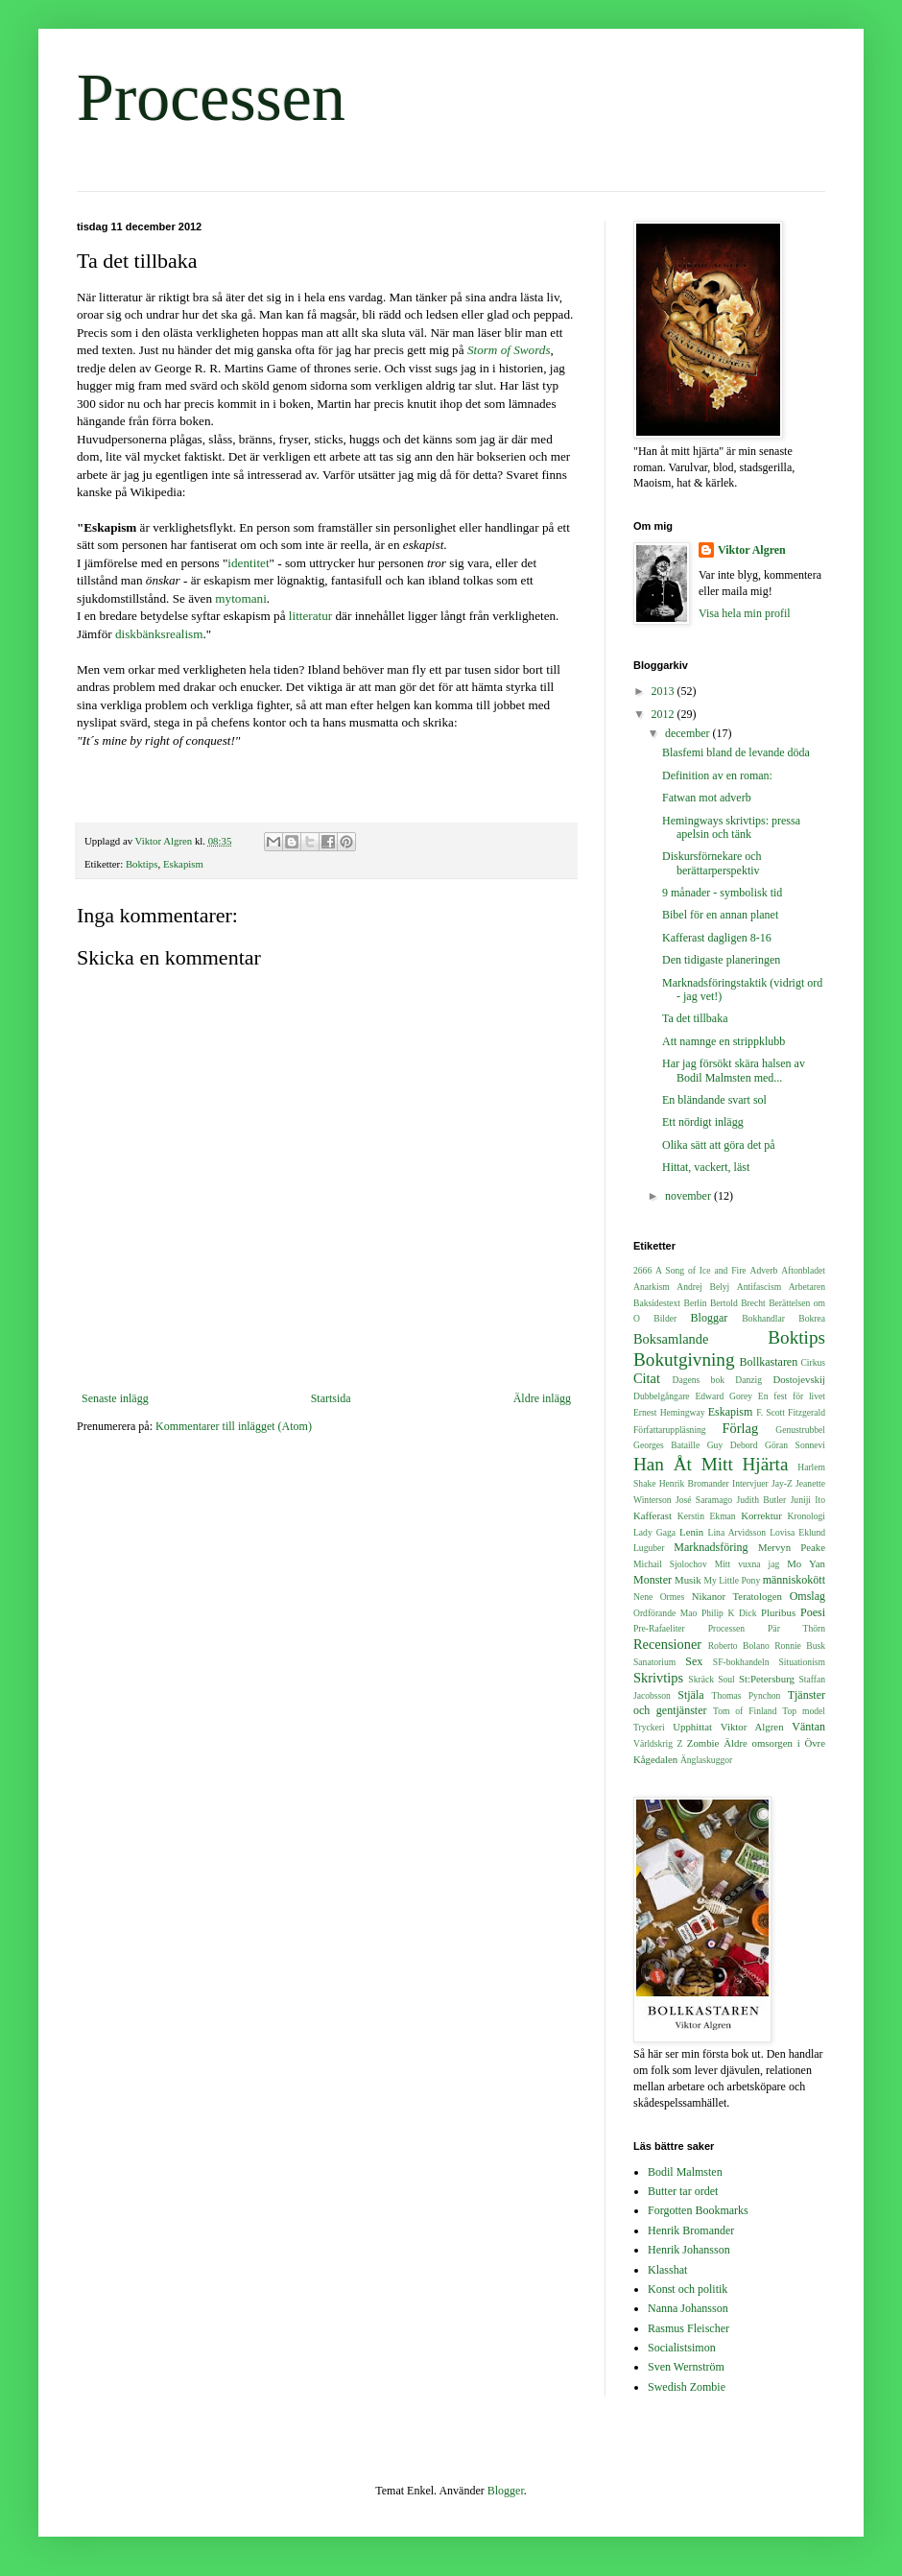  I want to click on Monster, so click(652, 1579).